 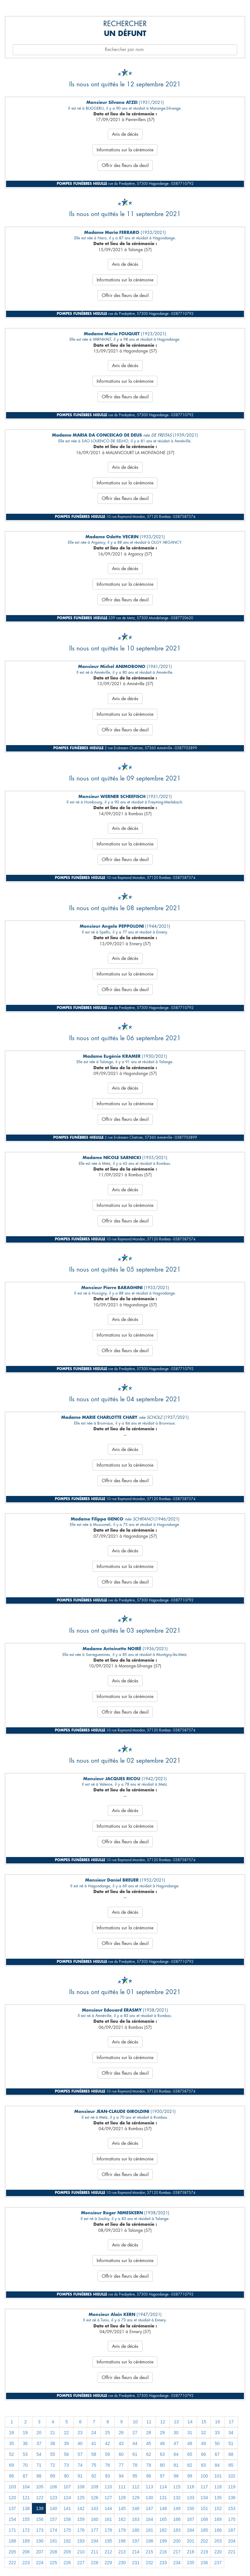 I want to click on 157, so click(x=53, y=2519).